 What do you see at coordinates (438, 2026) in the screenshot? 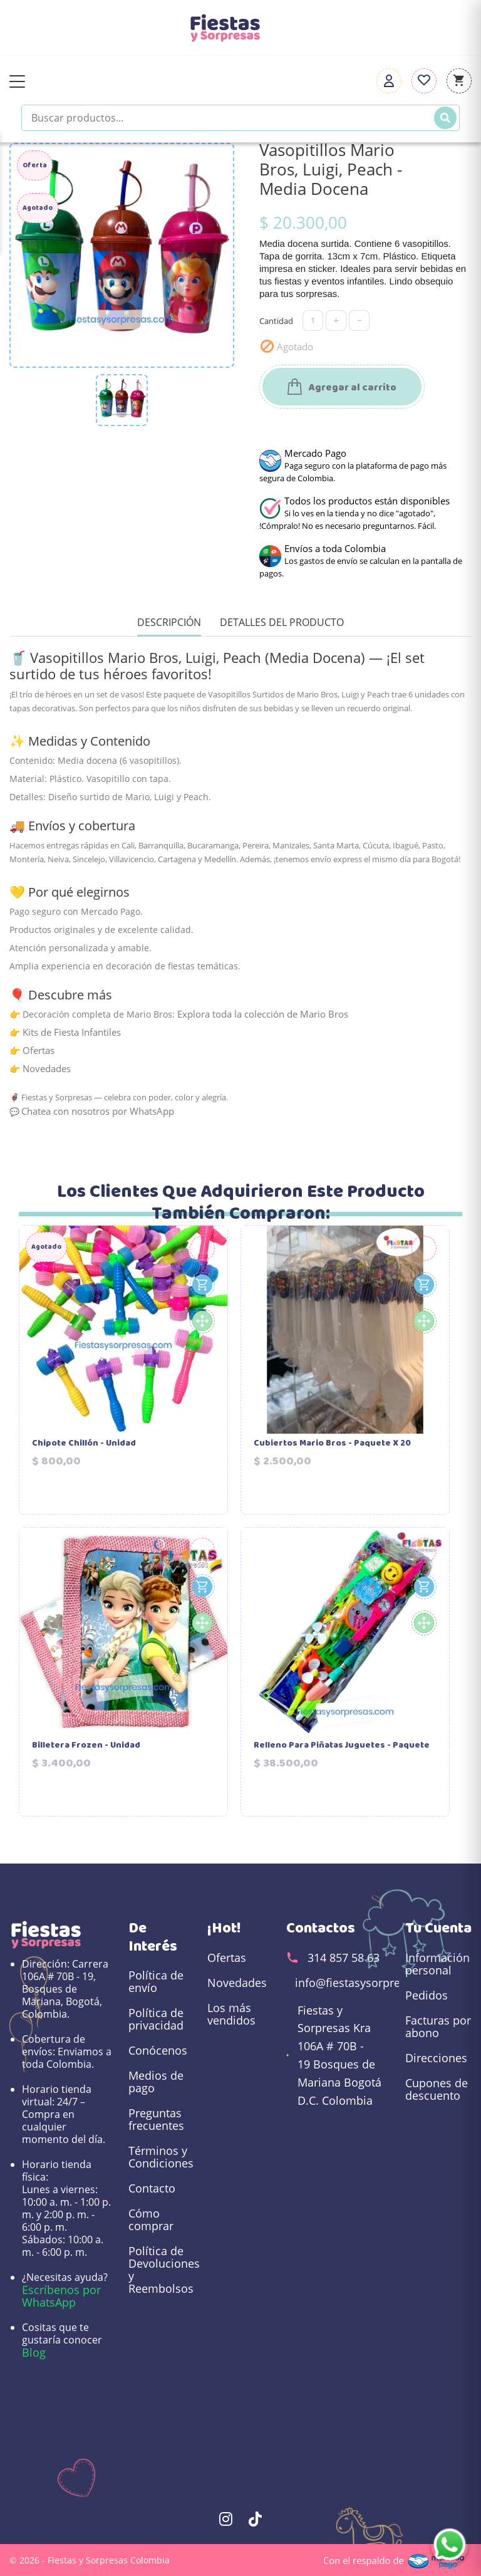
I see `Facturas por abono` at bounding box center [438, 2026].